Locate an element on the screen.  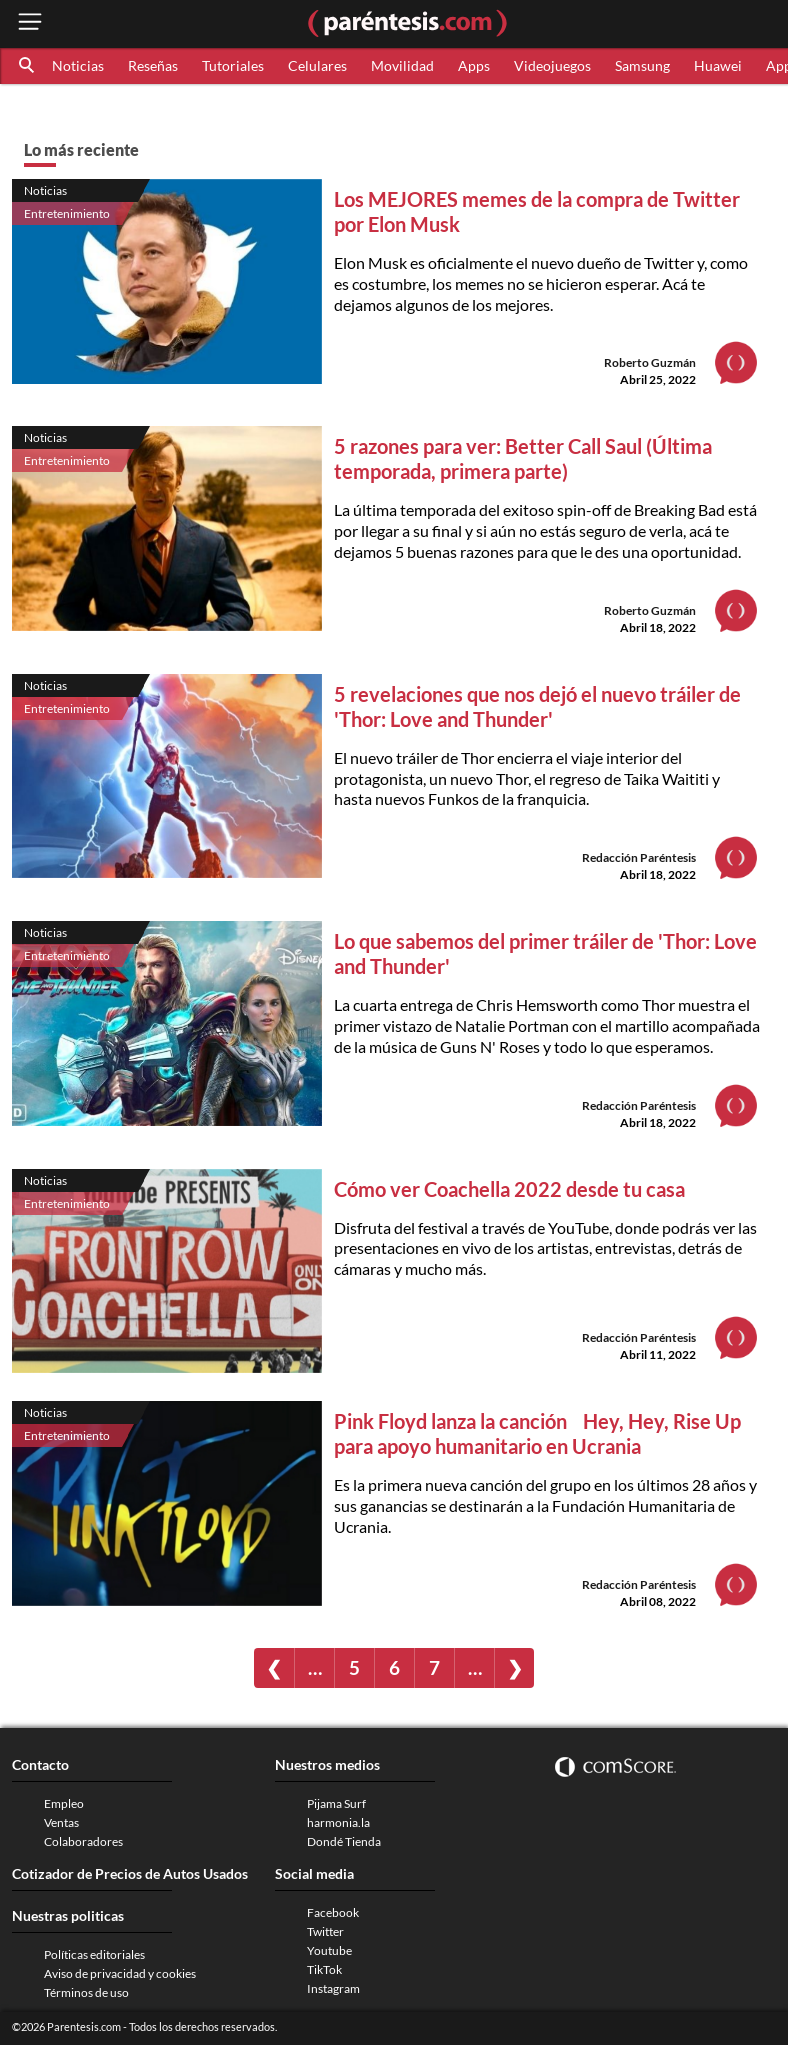
Facebook is located at coordinates (333, 1912).